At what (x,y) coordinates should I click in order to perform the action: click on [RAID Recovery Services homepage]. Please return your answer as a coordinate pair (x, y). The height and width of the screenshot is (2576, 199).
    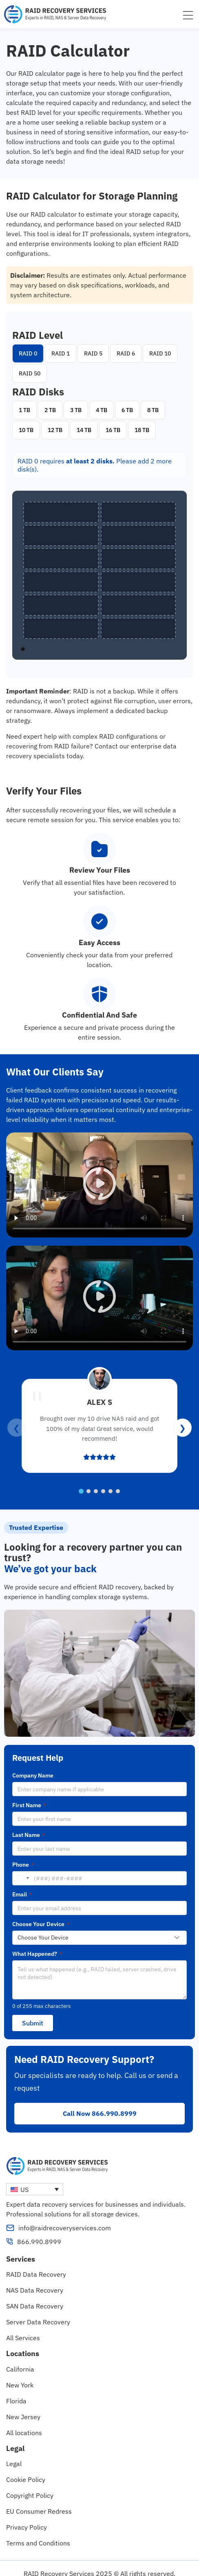
    Looking at the image, I should click on (55, 14).